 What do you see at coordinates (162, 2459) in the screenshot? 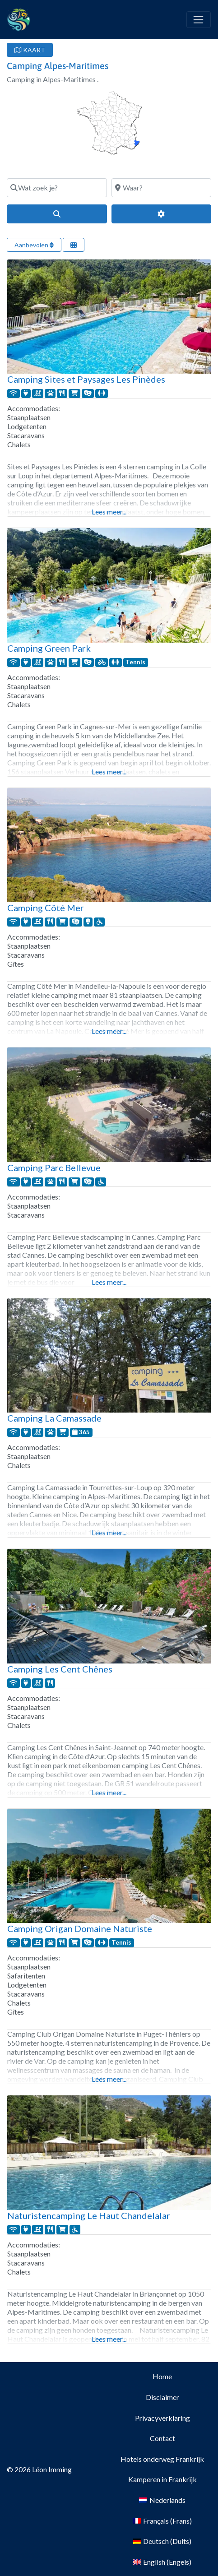
I see `Hotels onderweg Frankrijk` at bounding box center [162, 2459].